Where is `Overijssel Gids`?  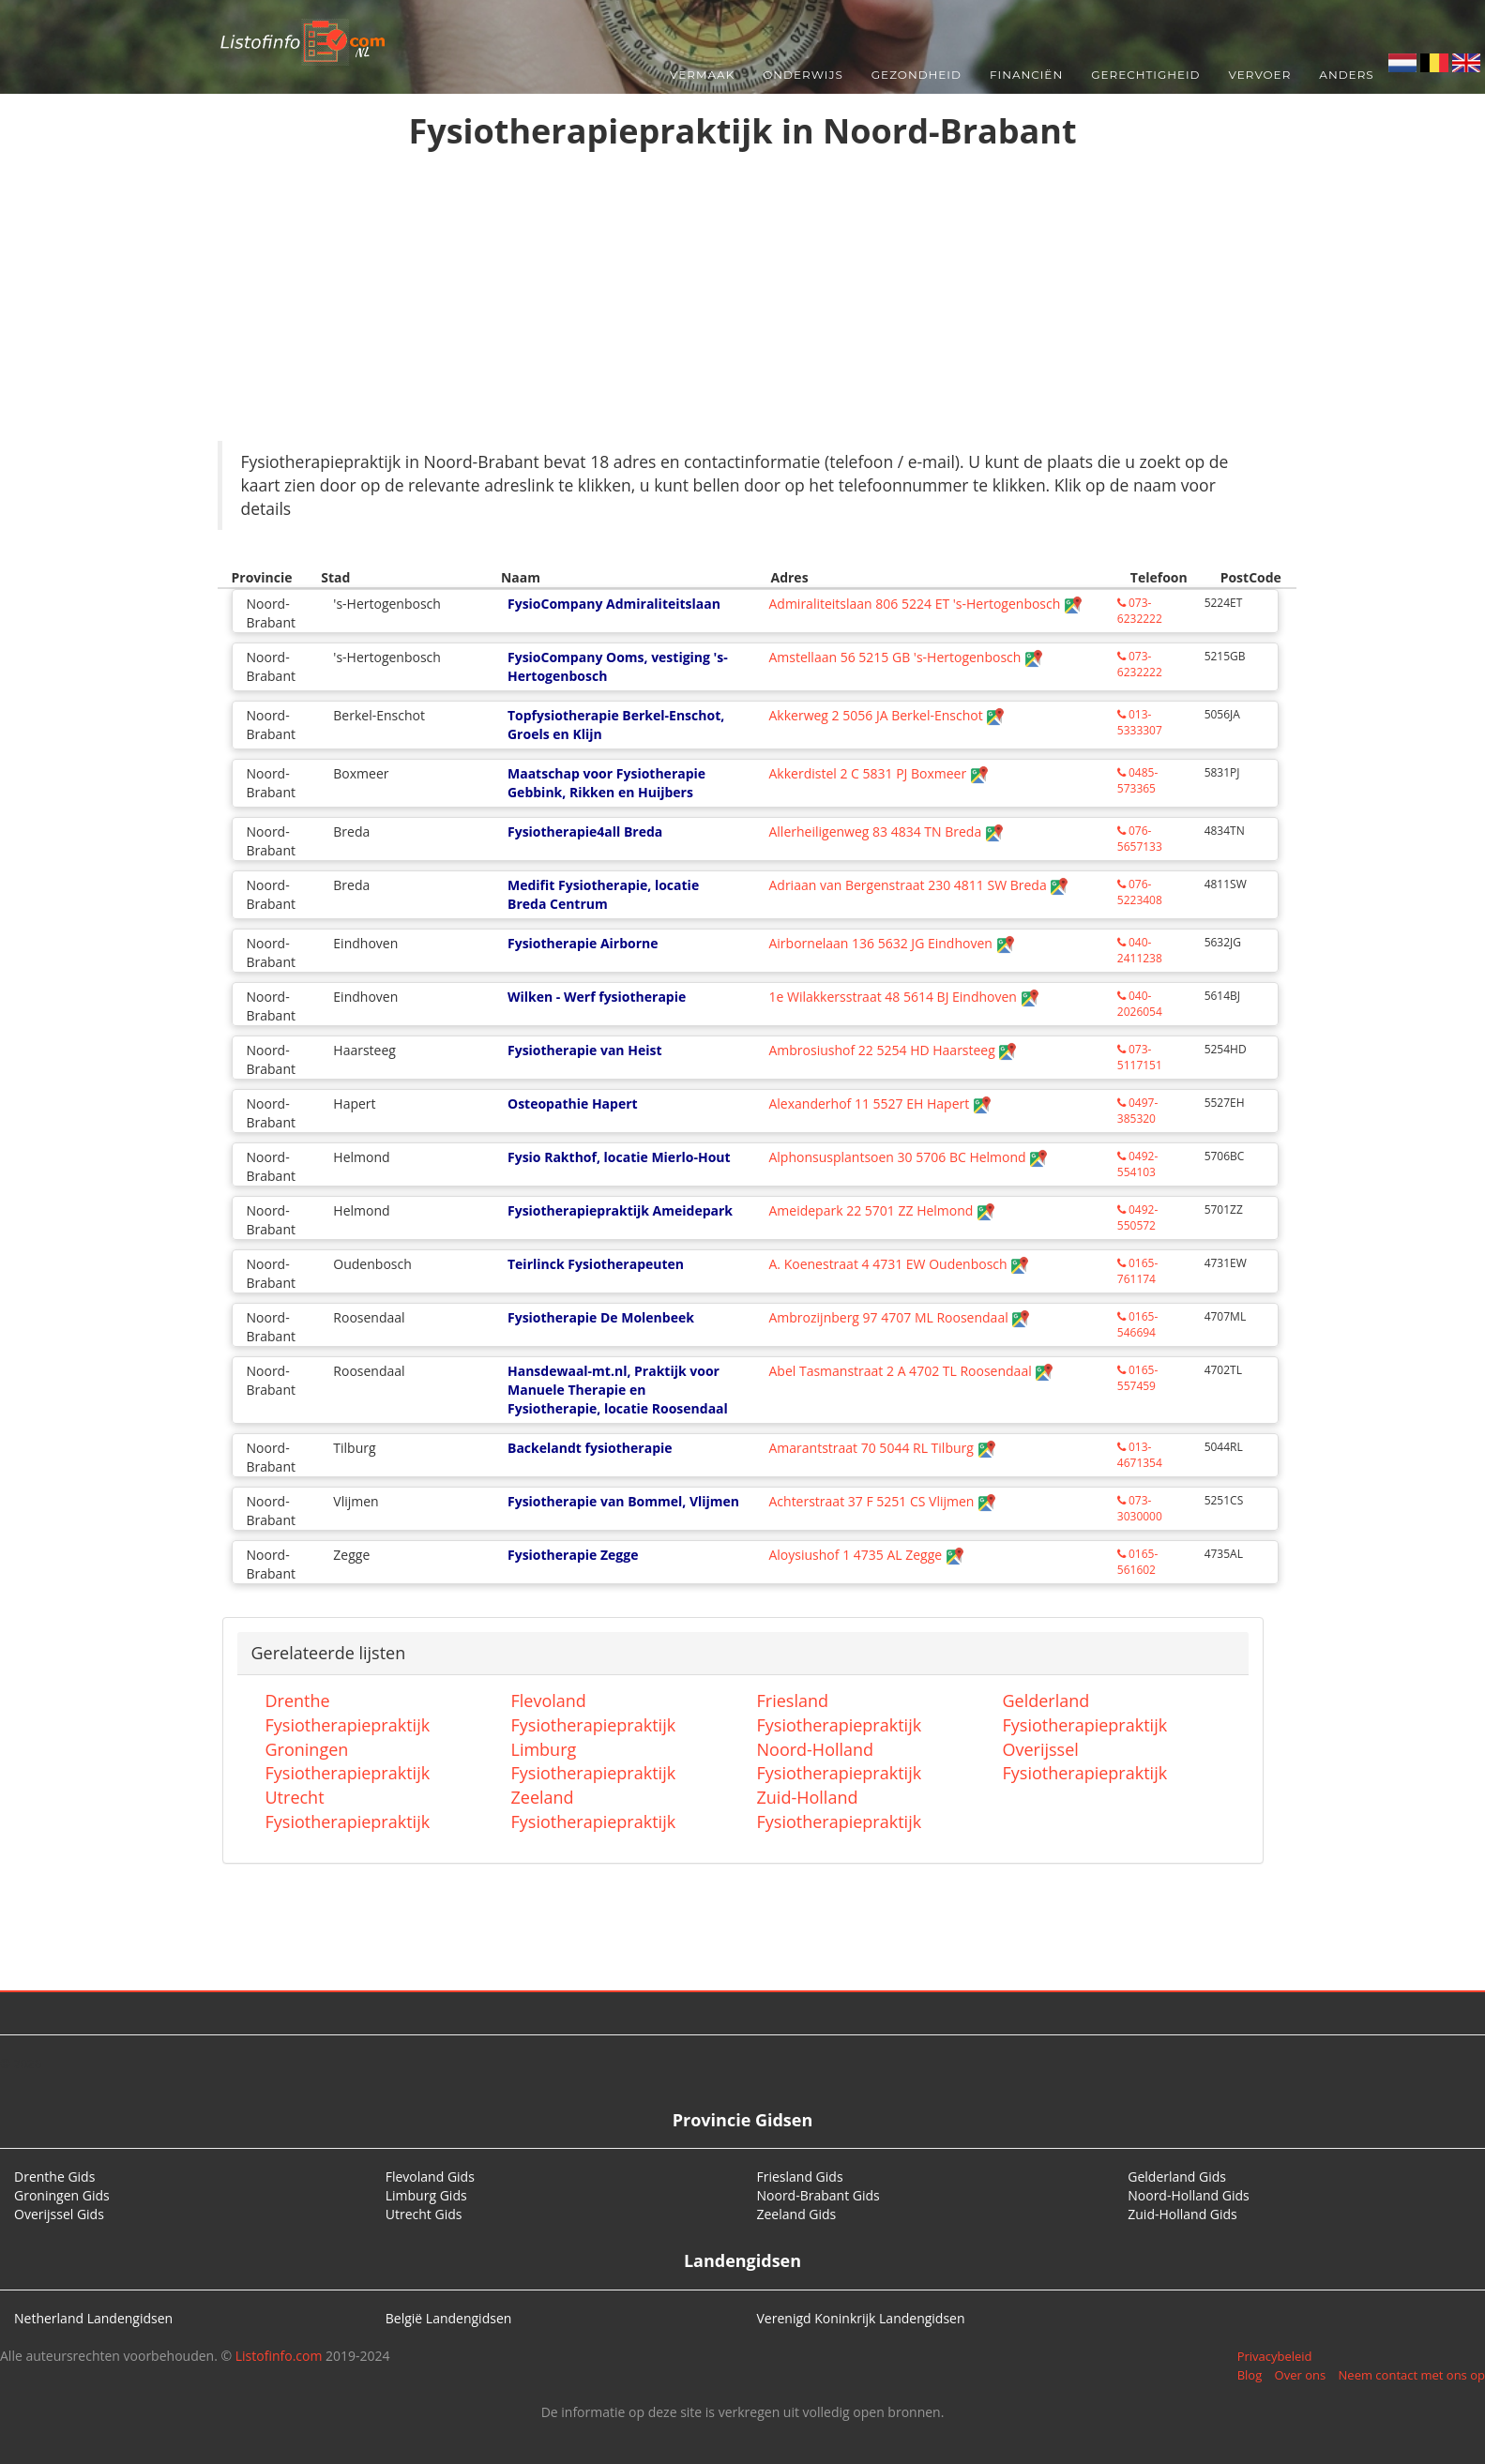
Overijssel Gids is located at coordinates (59, 2214).